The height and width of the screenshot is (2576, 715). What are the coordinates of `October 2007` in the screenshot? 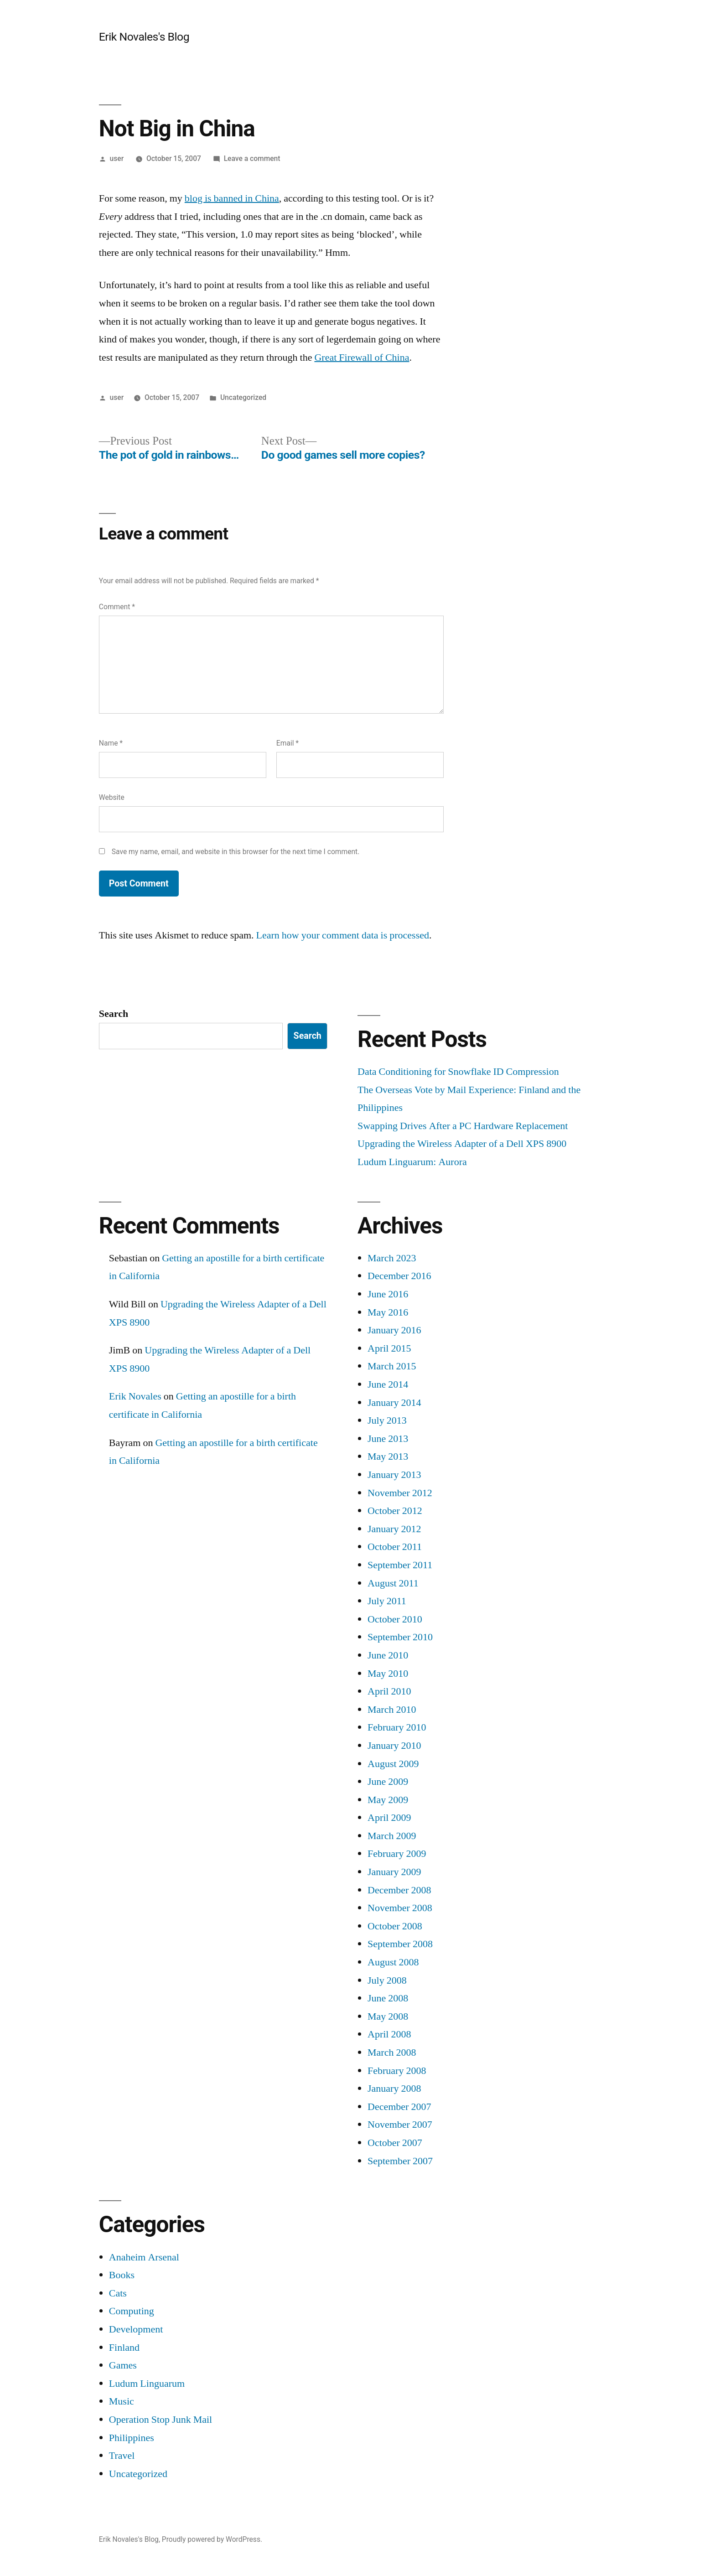 It's located at (395, 2142).